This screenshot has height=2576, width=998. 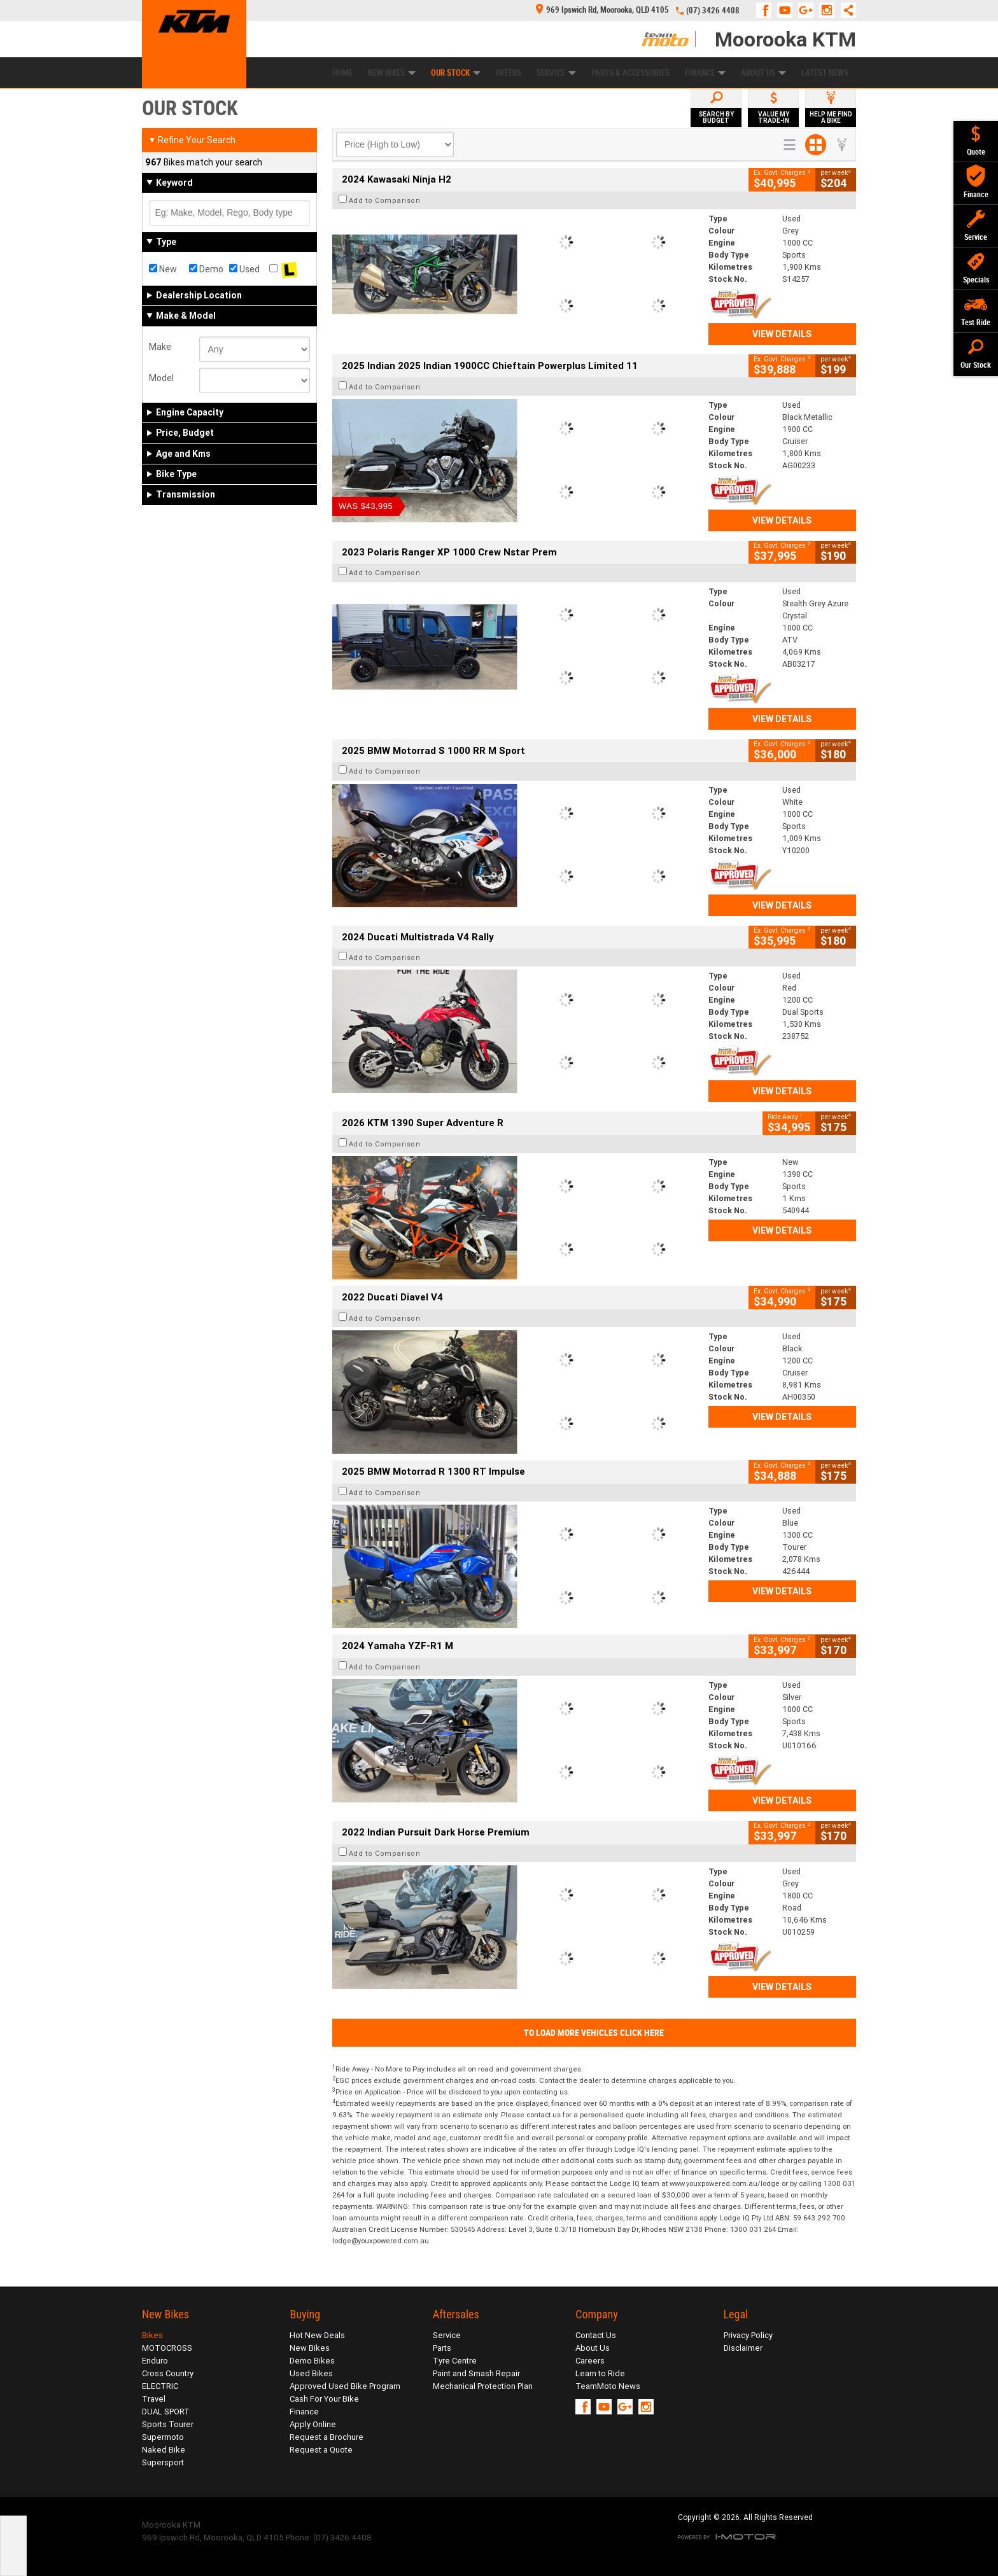 What do you see at coordinates (161, 378) in the screenshot?
I see `Model` at bounding box center [161, 378].